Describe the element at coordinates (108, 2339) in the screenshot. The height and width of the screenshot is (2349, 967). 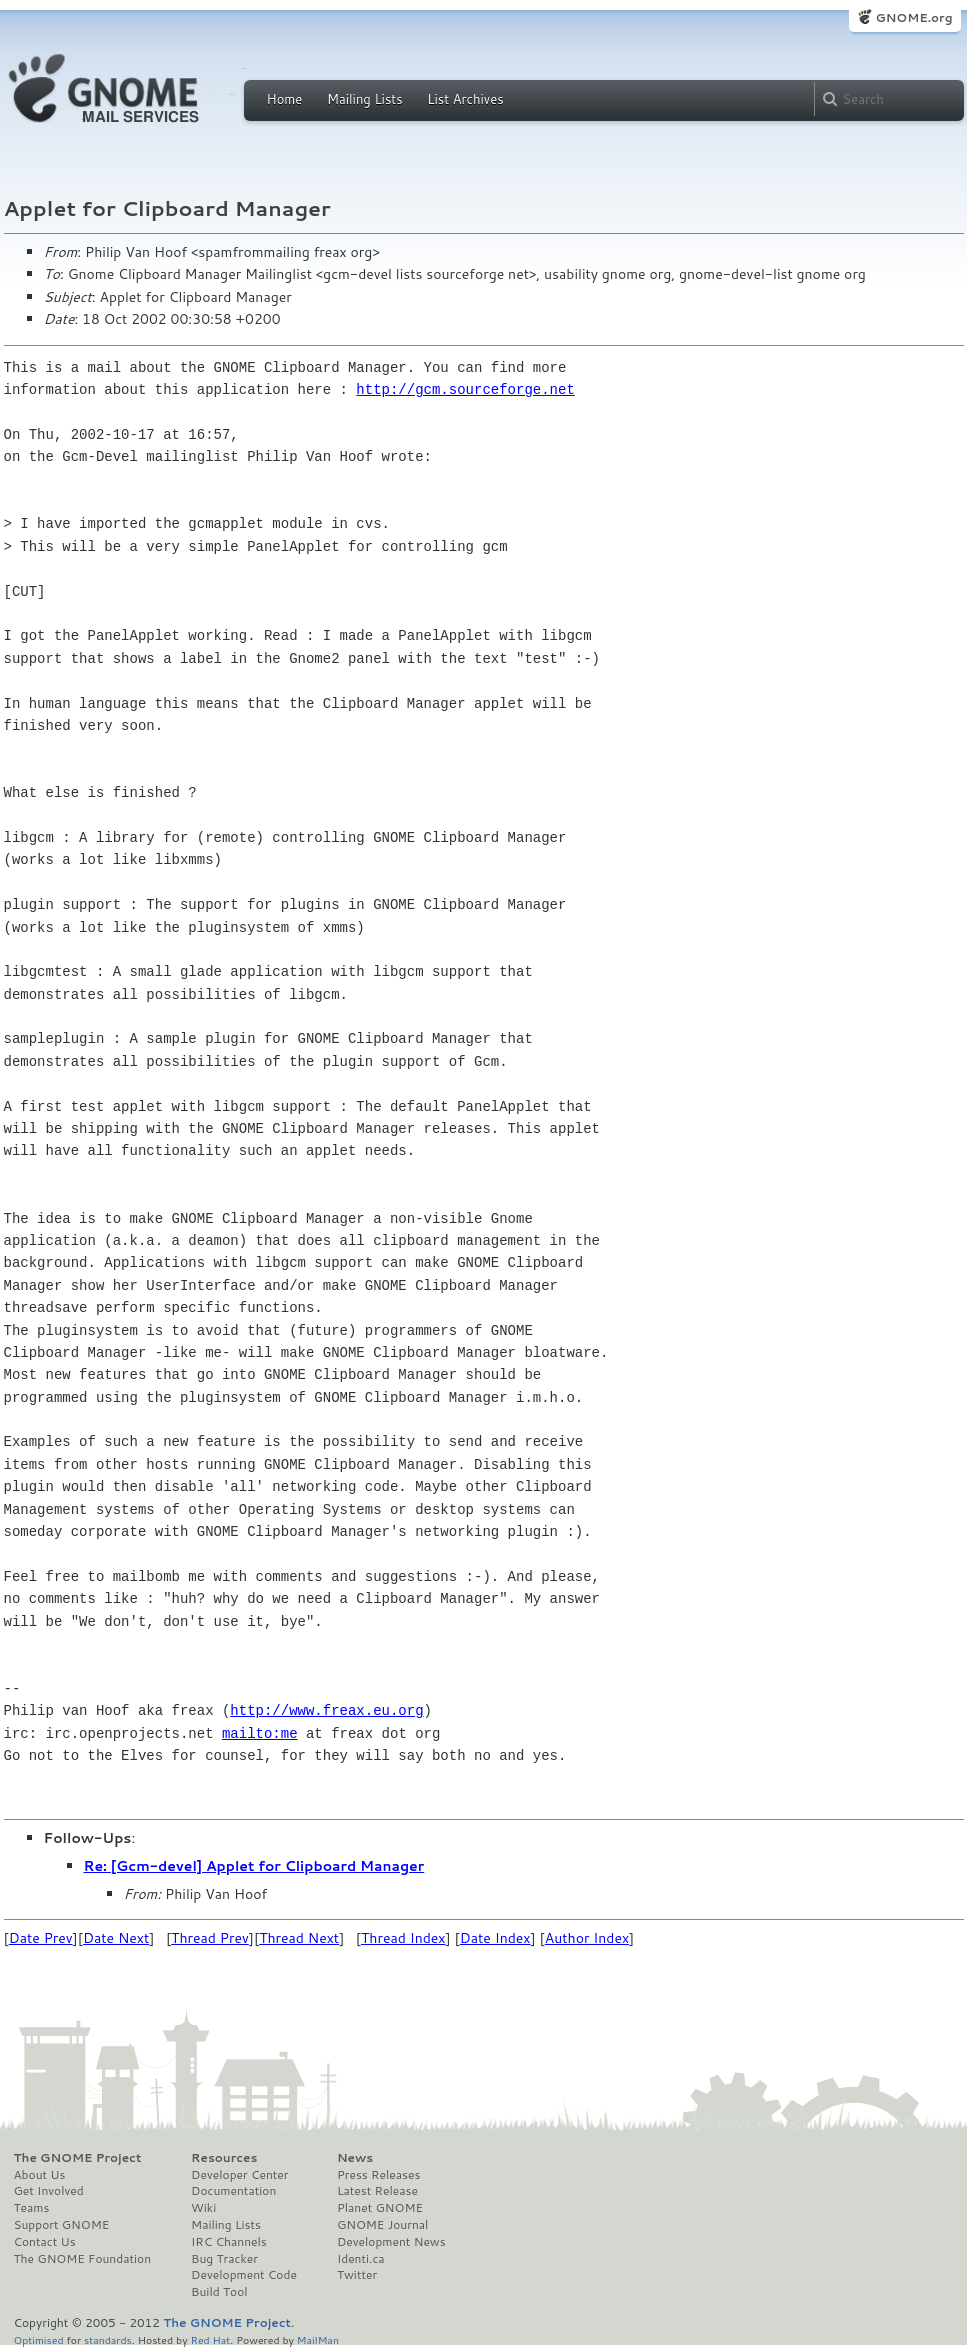
I see `standards` at that location.